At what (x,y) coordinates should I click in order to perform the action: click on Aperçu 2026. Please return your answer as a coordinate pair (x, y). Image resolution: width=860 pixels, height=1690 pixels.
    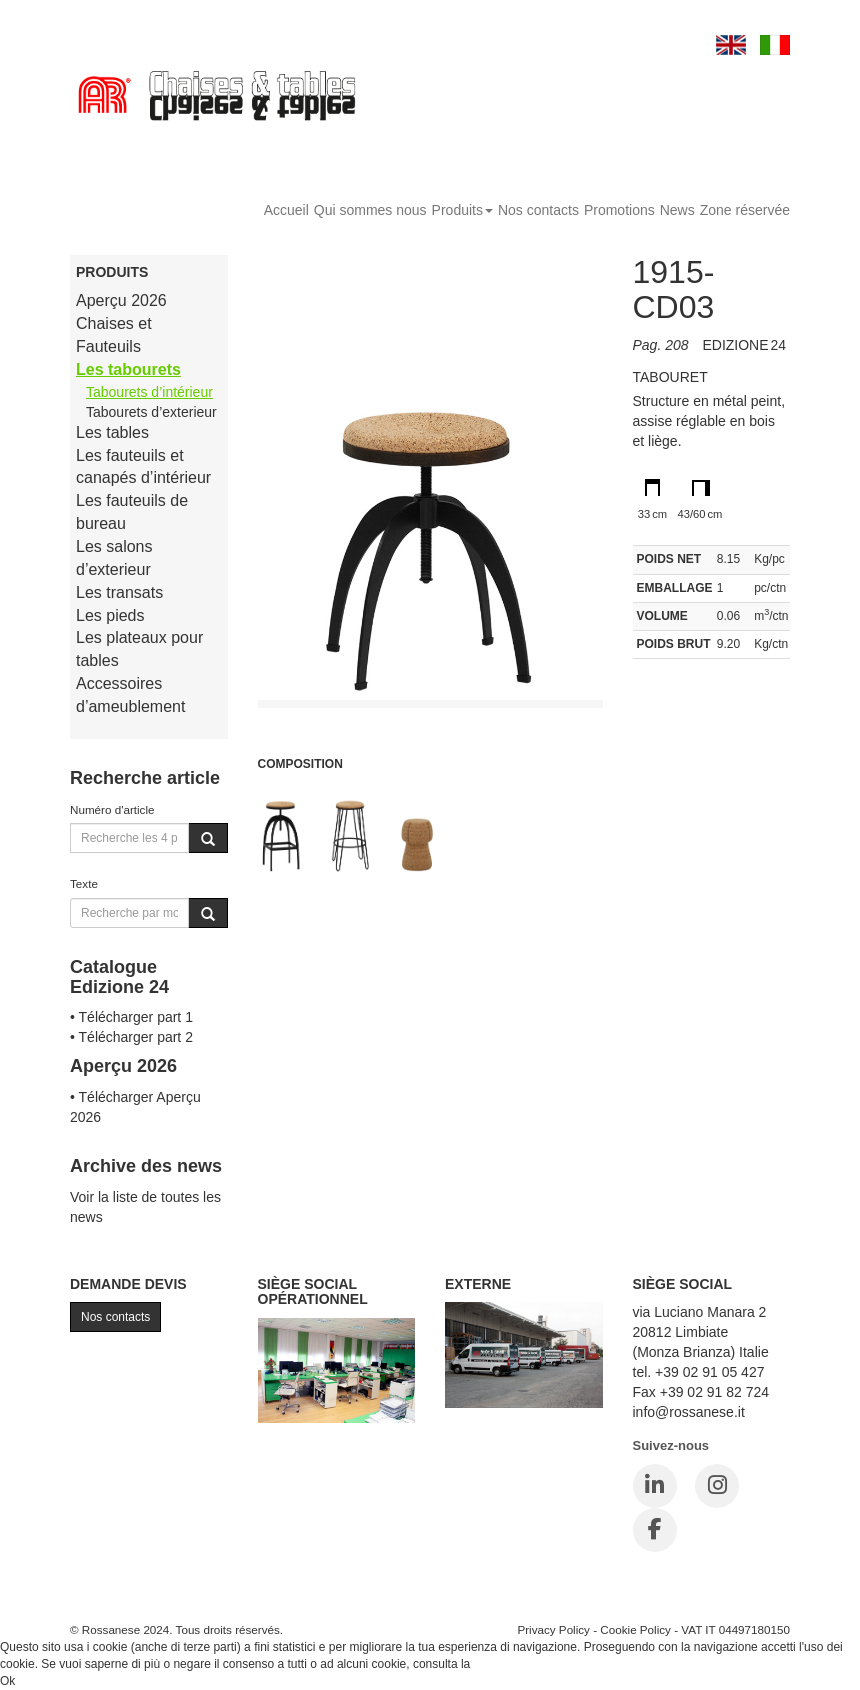
    Looking at the image, I should click on (121, 300).